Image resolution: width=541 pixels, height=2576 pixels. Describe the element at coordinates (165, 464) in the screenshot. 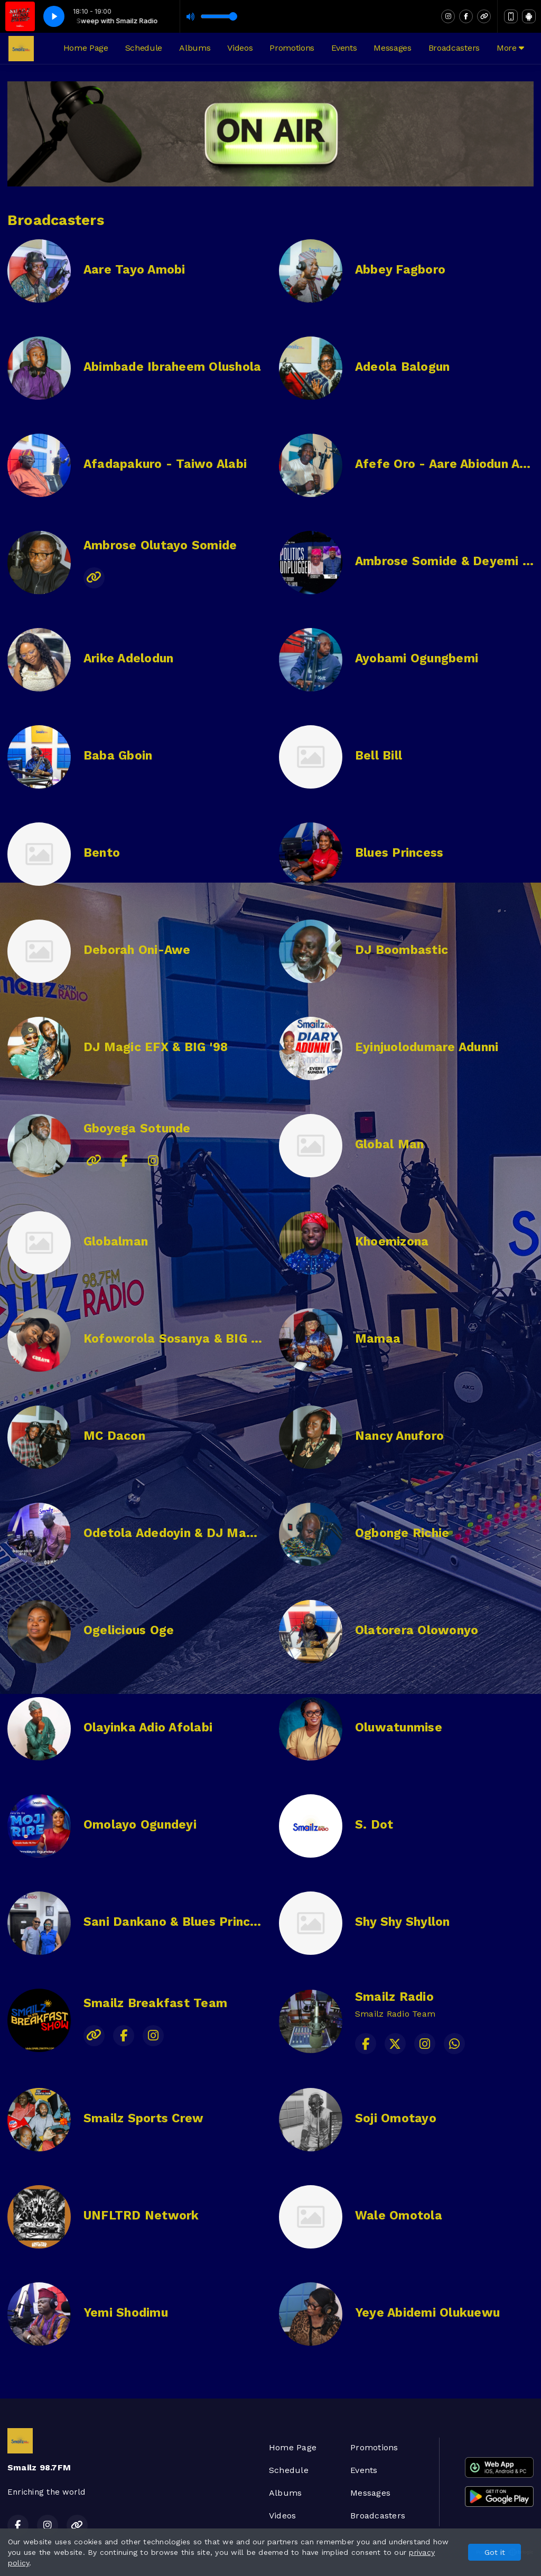

I see `Afadapakuro - Taiwo Alabi` at that location.